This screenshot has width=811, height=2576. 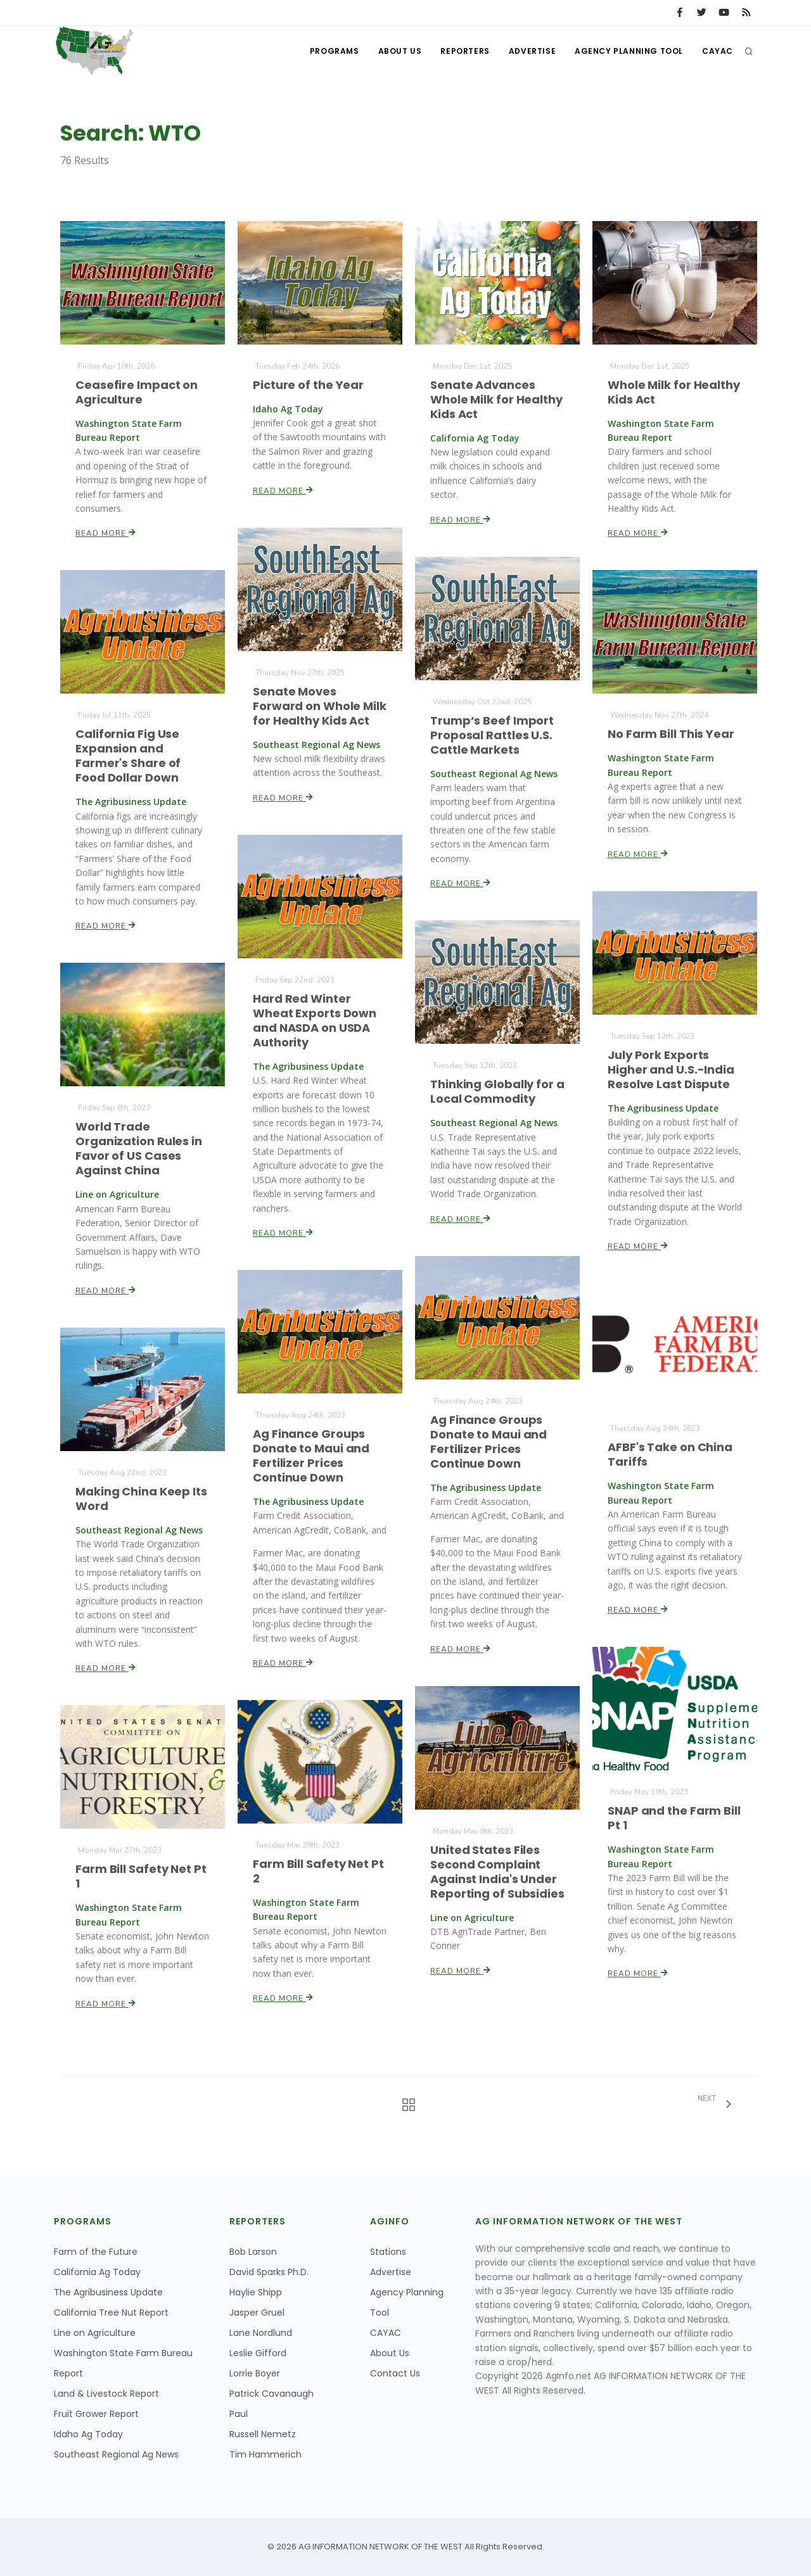 I want to click on Tim Hammerich, so click(x=265, y=2454).